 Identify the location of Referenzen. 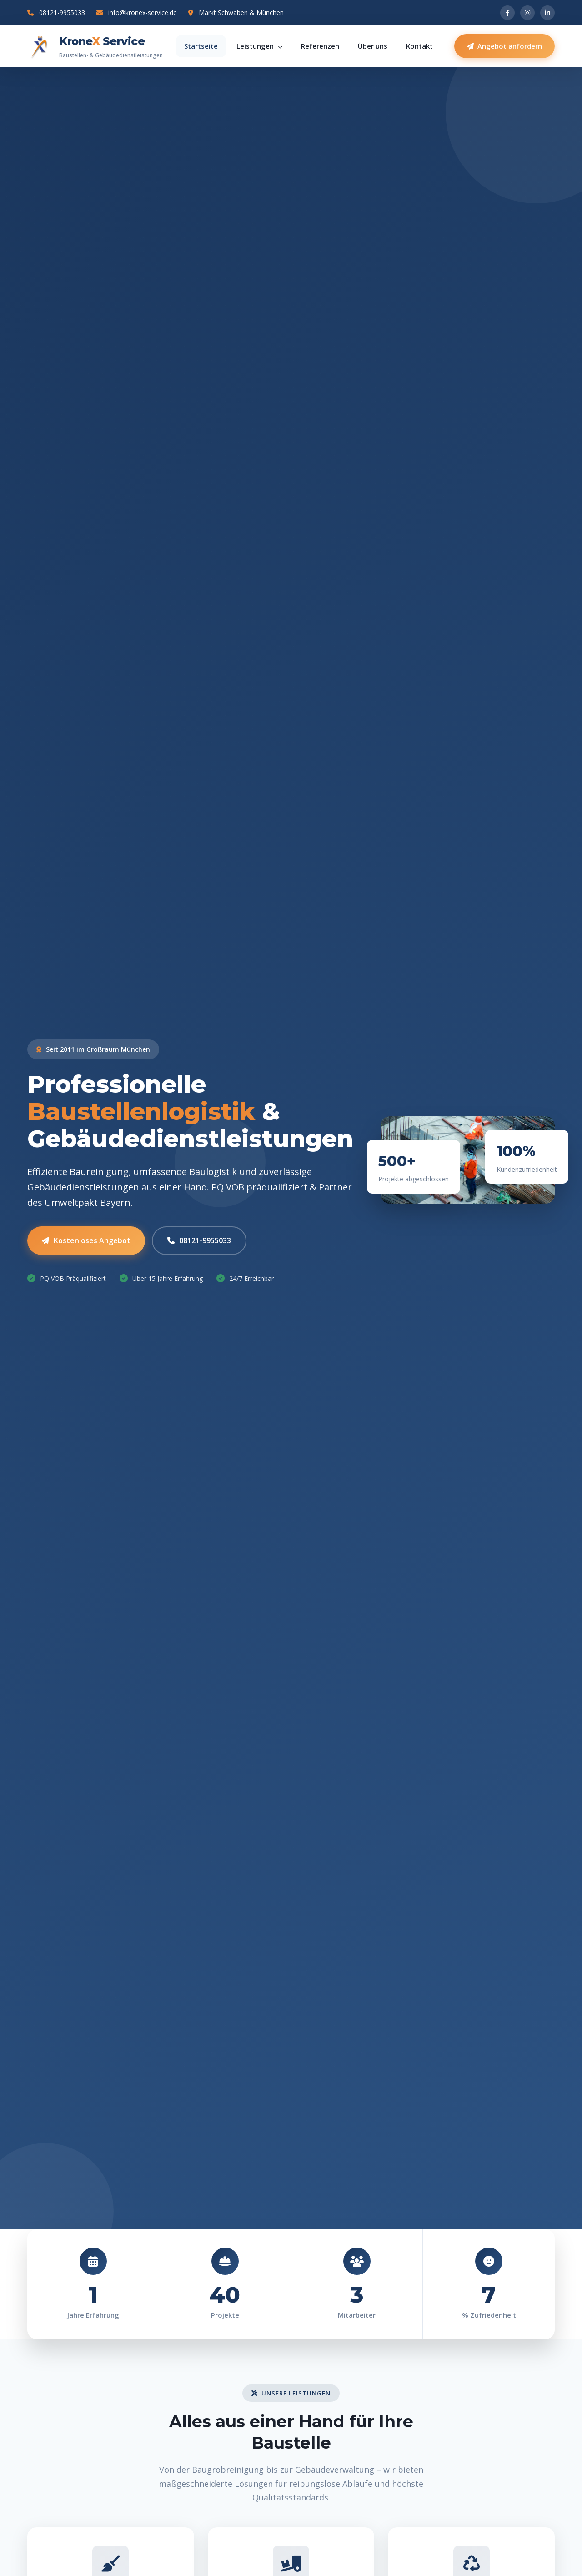
(320, 45).